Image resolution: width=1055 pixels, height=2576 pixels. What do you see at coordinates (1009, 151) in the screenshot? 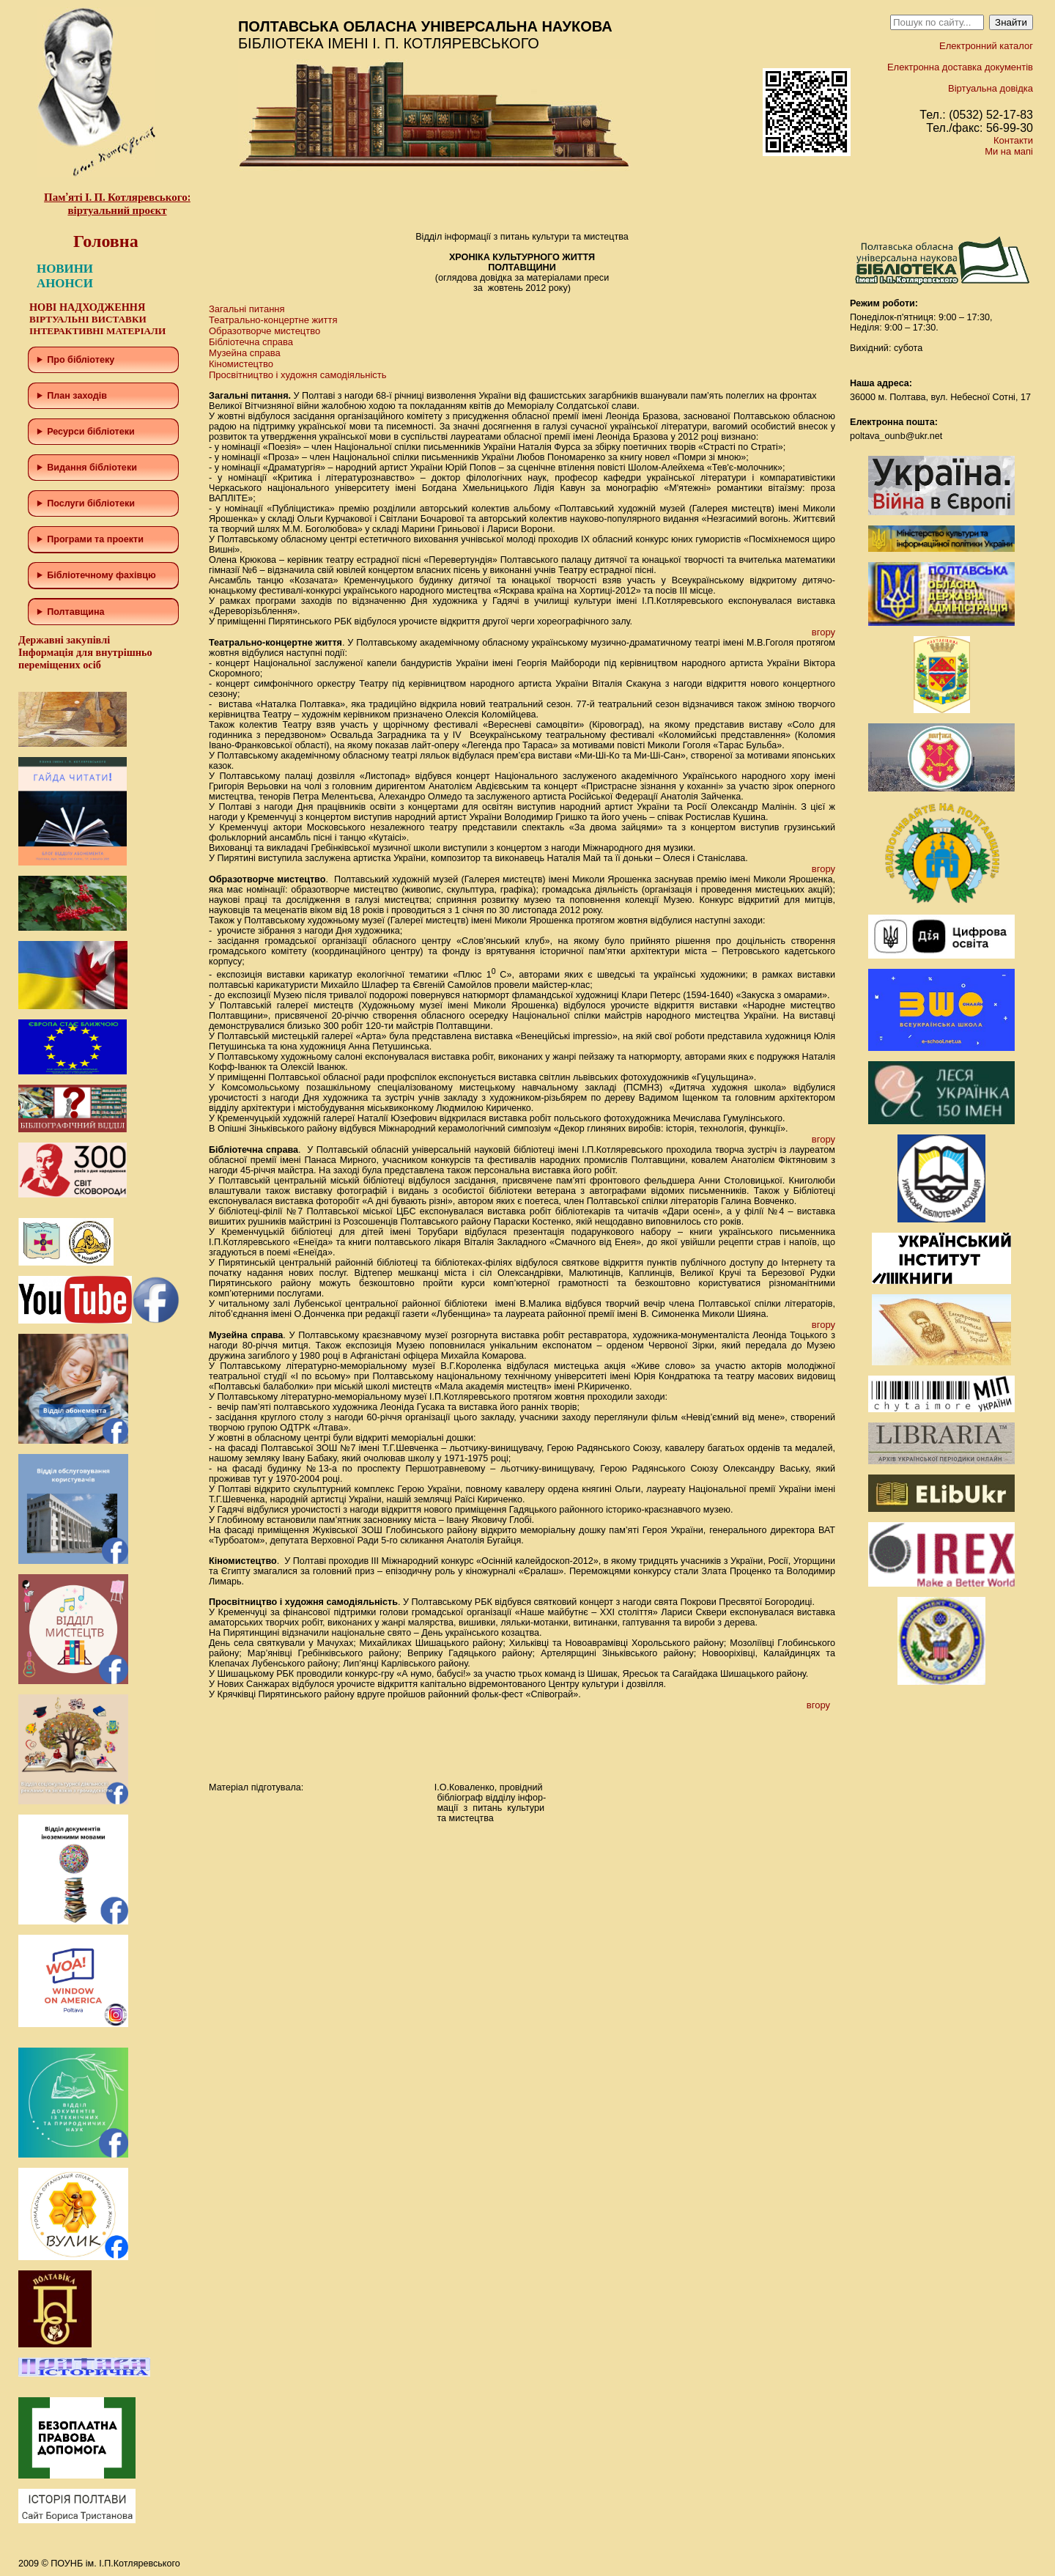
I see `Ми на мапі` at bounding box center [1009, 151].